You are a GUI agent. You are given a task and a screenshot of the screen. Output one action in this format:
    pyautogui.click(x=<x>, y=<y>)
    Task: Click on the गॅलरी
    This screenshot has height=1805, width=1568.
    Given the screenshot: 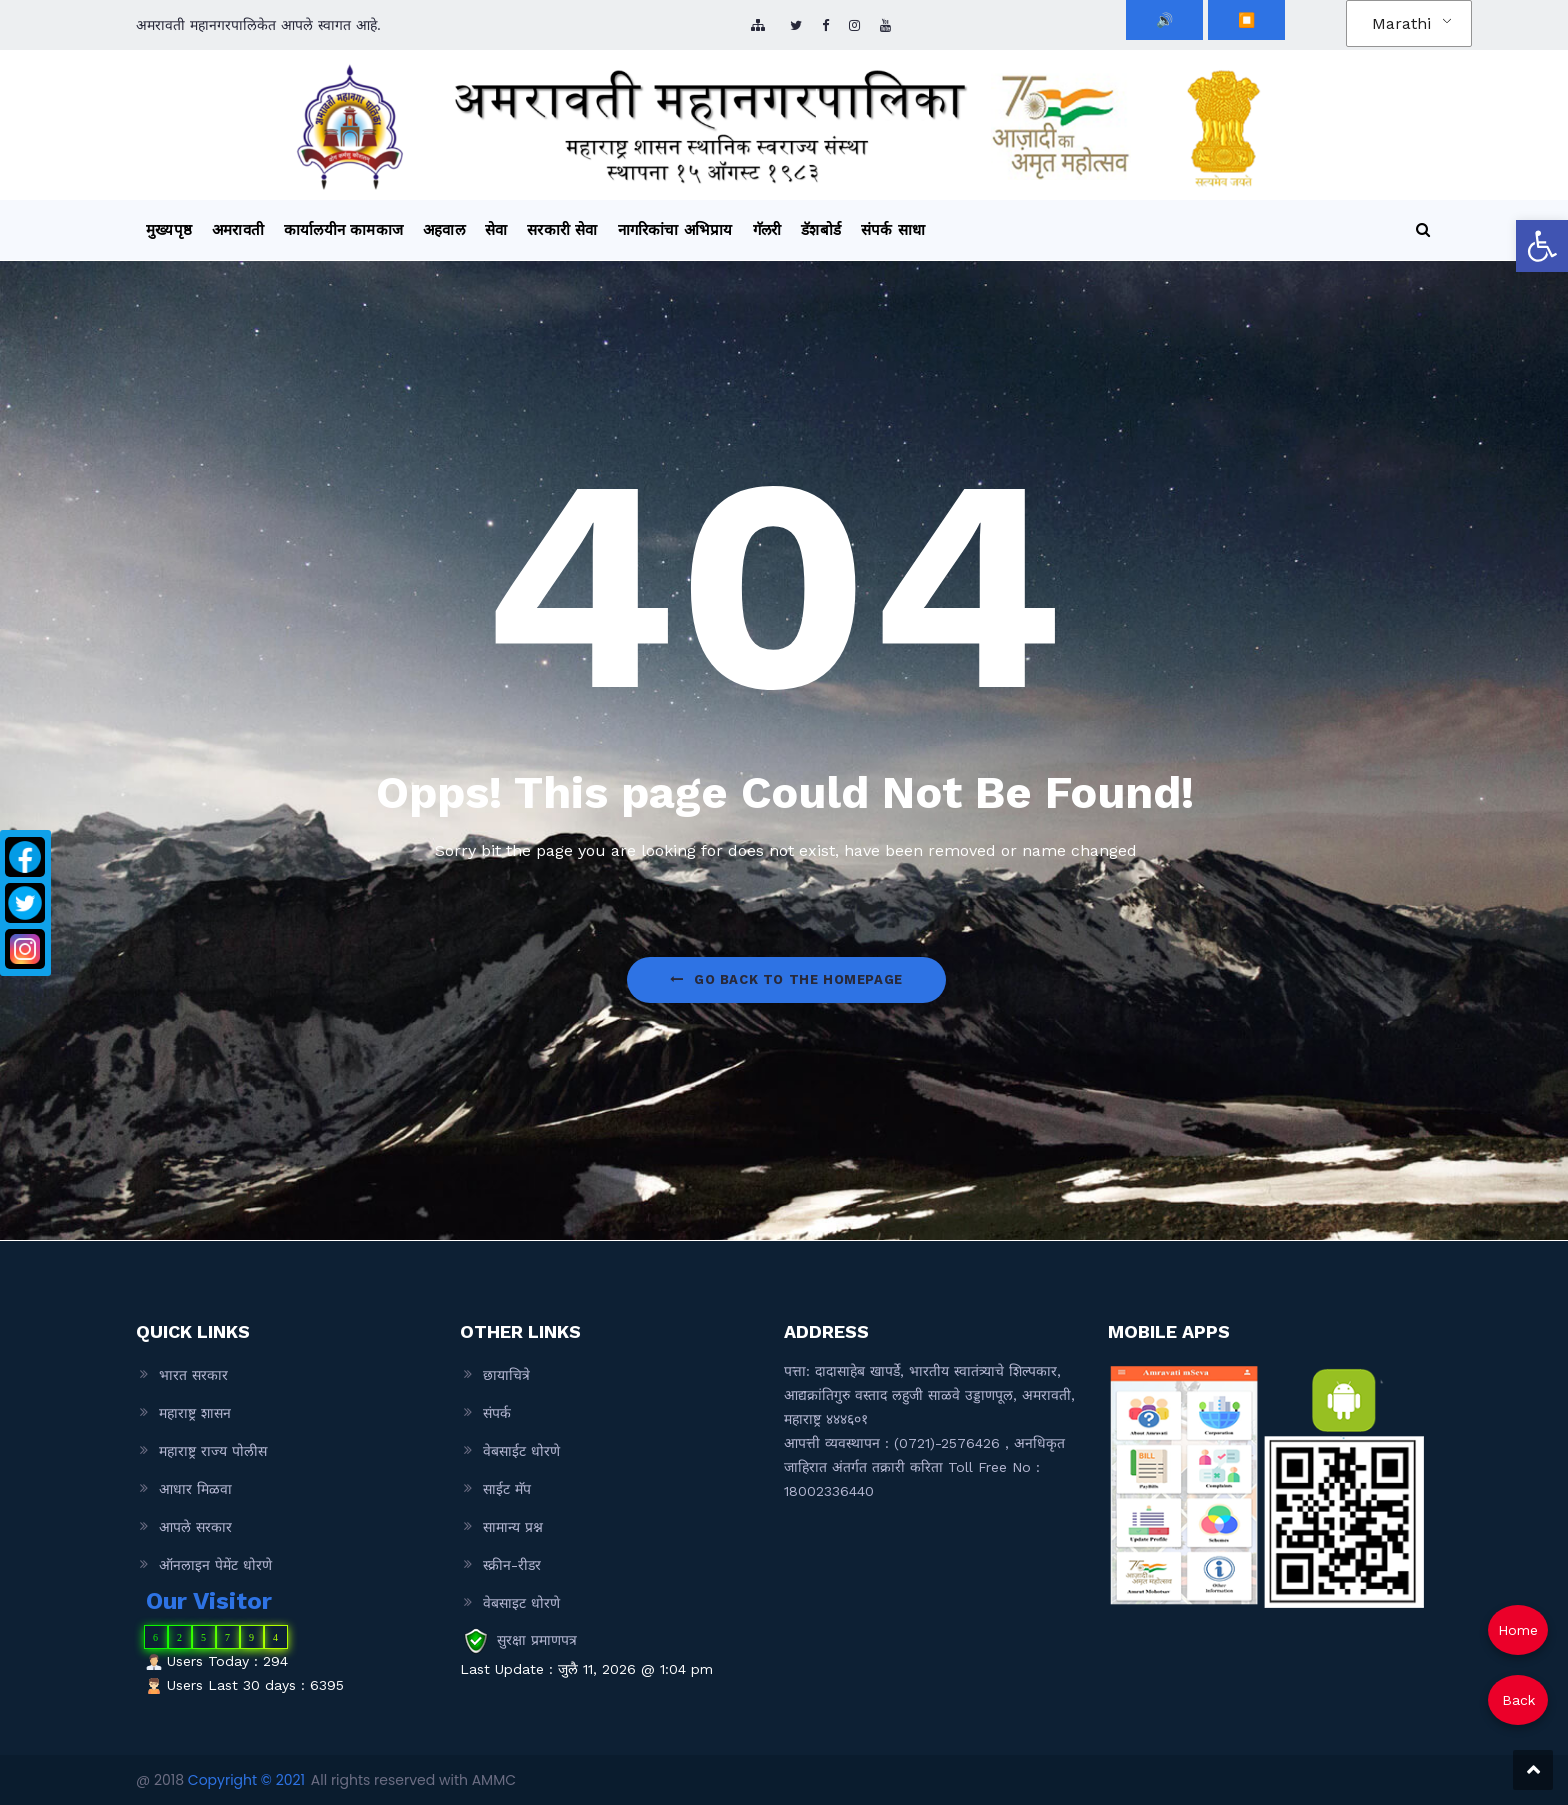 What is the action you would take?
    pyautogui.click(x=767, y=230)
    